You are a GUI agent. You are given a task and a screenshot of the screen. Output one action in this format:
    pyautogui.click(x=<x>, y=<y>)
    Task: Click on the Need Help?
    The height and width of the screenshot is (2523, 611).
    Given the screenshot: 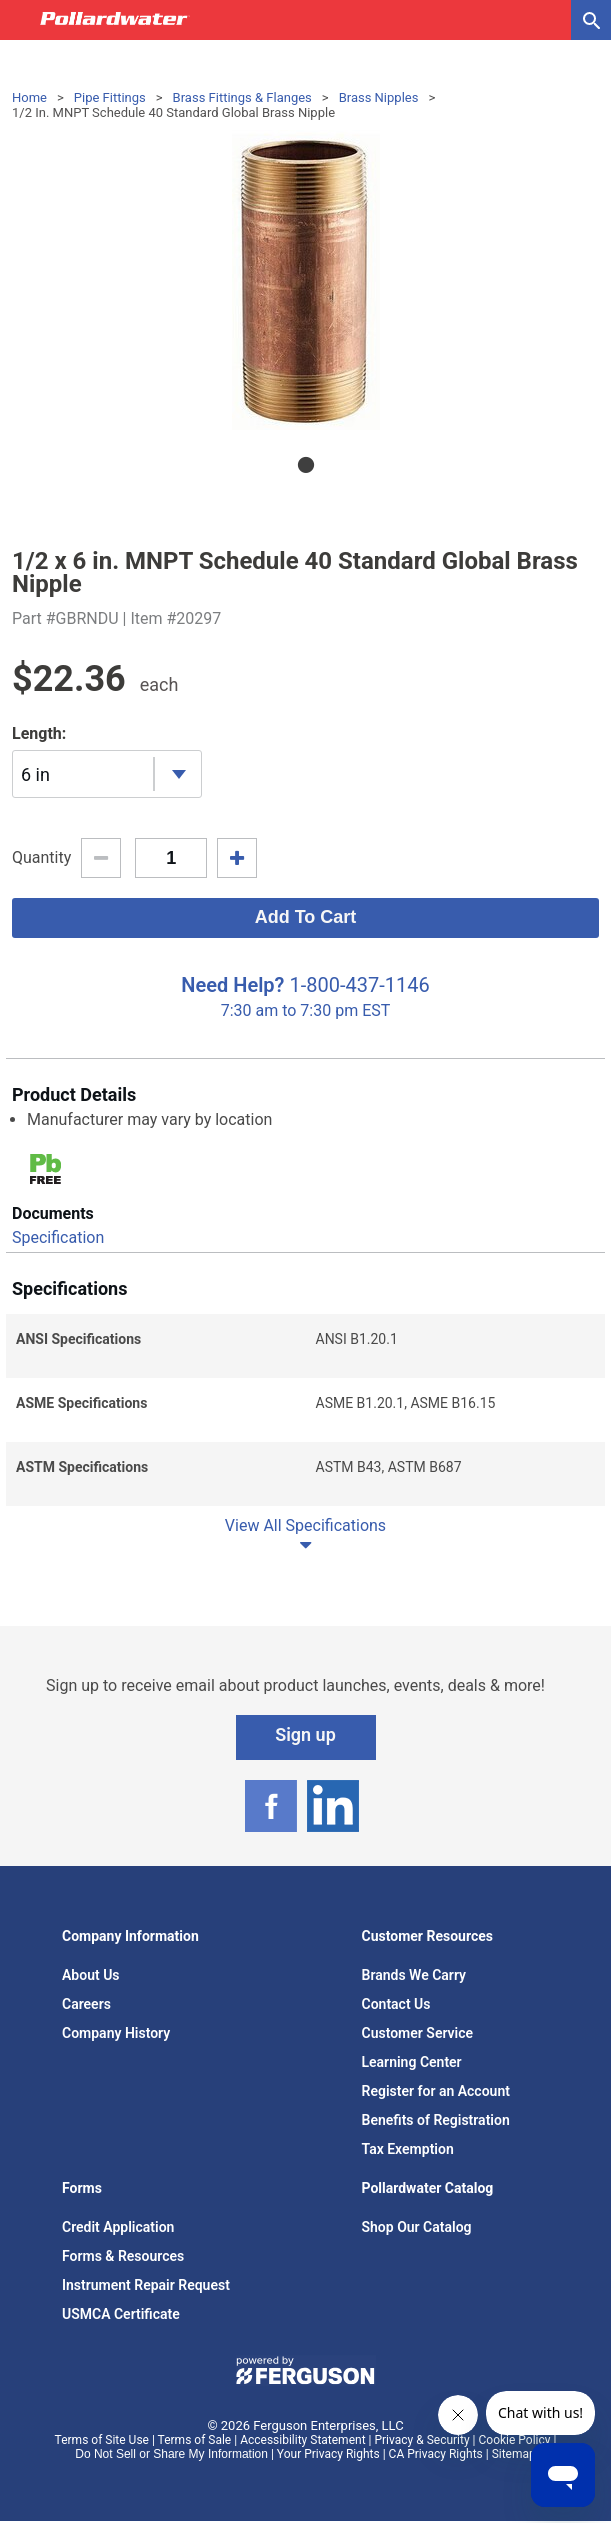 What is the action you would take?
    pyautogui.click(x=232, y=985)
    